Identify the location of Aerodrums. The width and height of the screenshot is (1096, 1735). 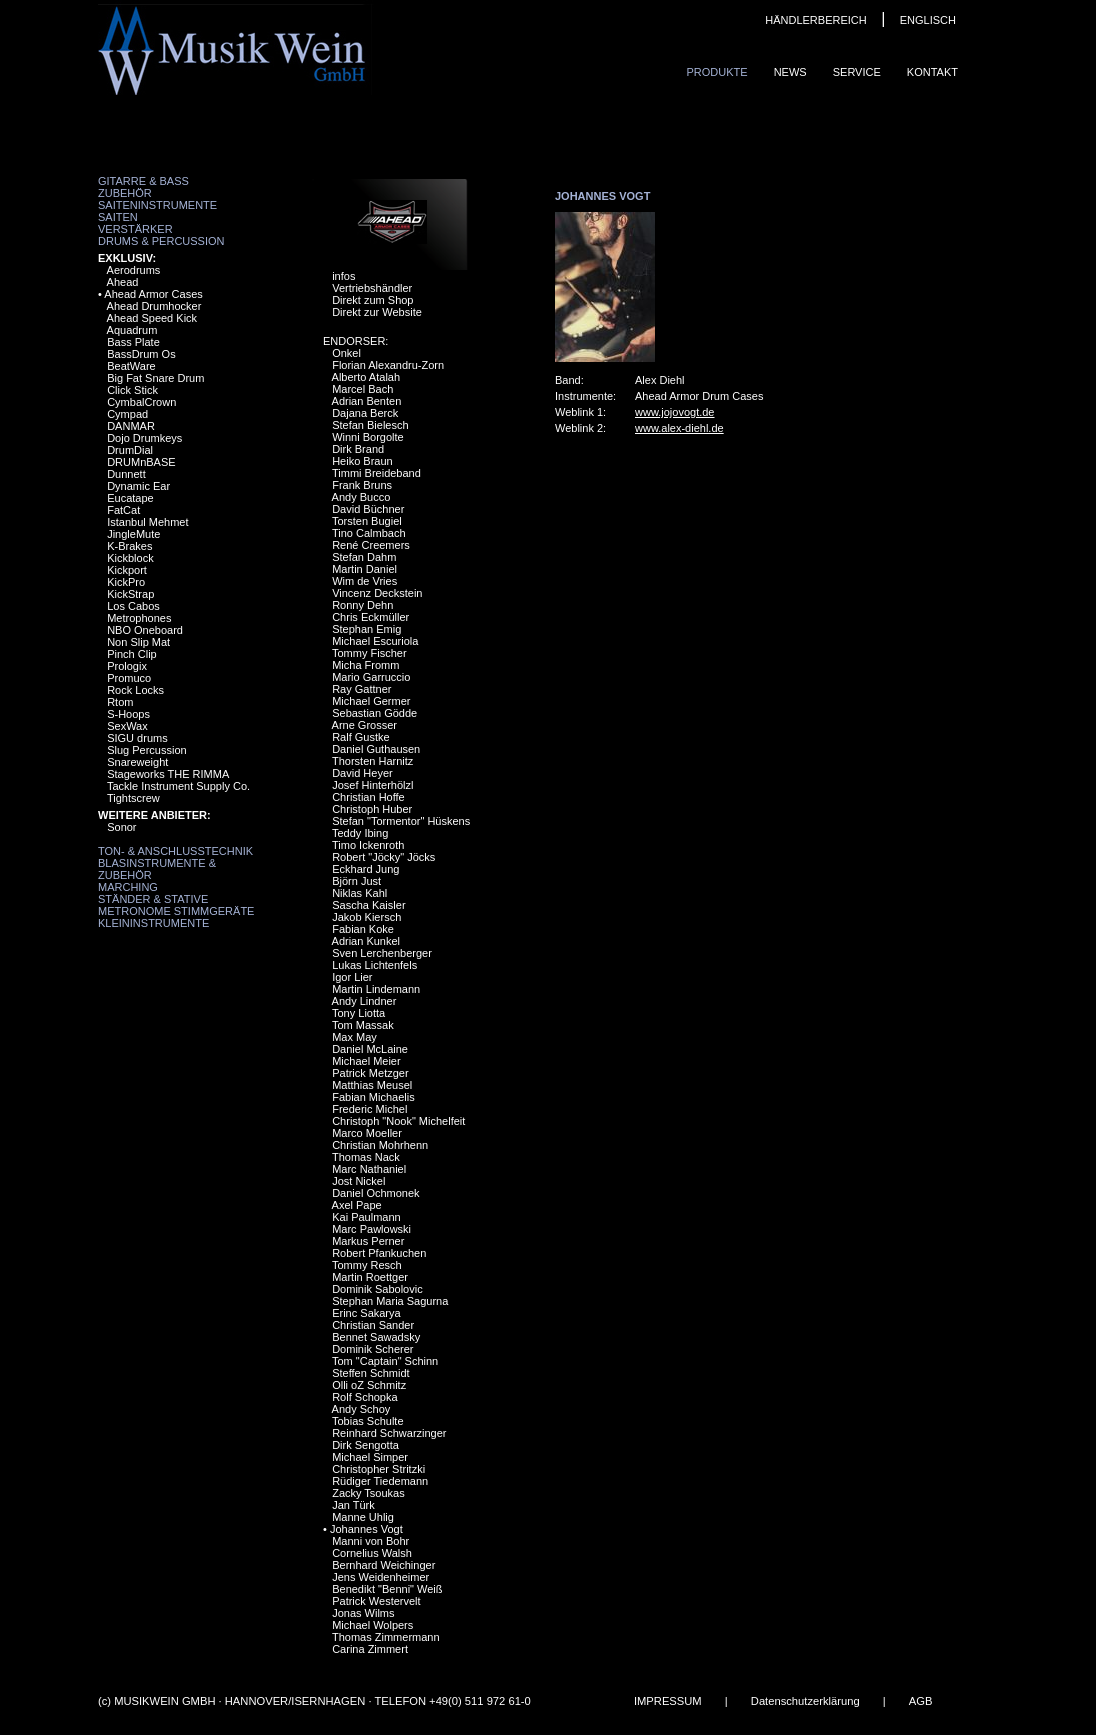
(134, 270).